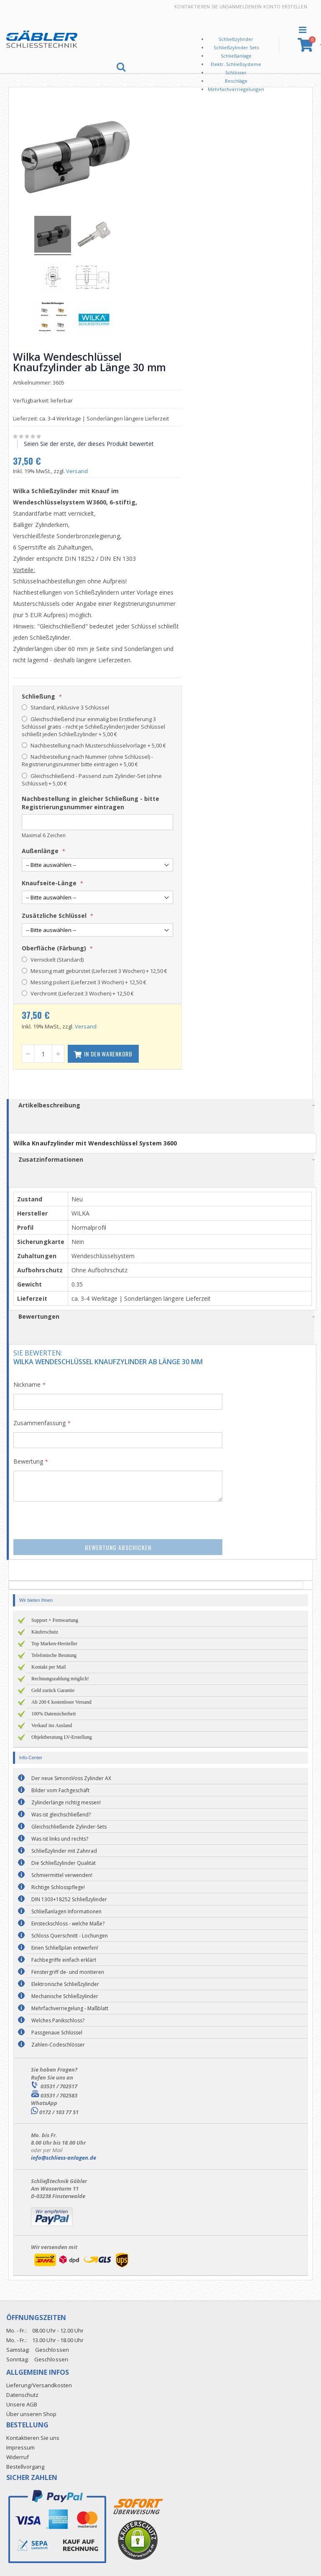 The height and width of the screenshot is (2576, 321). I want to click on Elektronische Schließzylinder, so click(65, 1983).